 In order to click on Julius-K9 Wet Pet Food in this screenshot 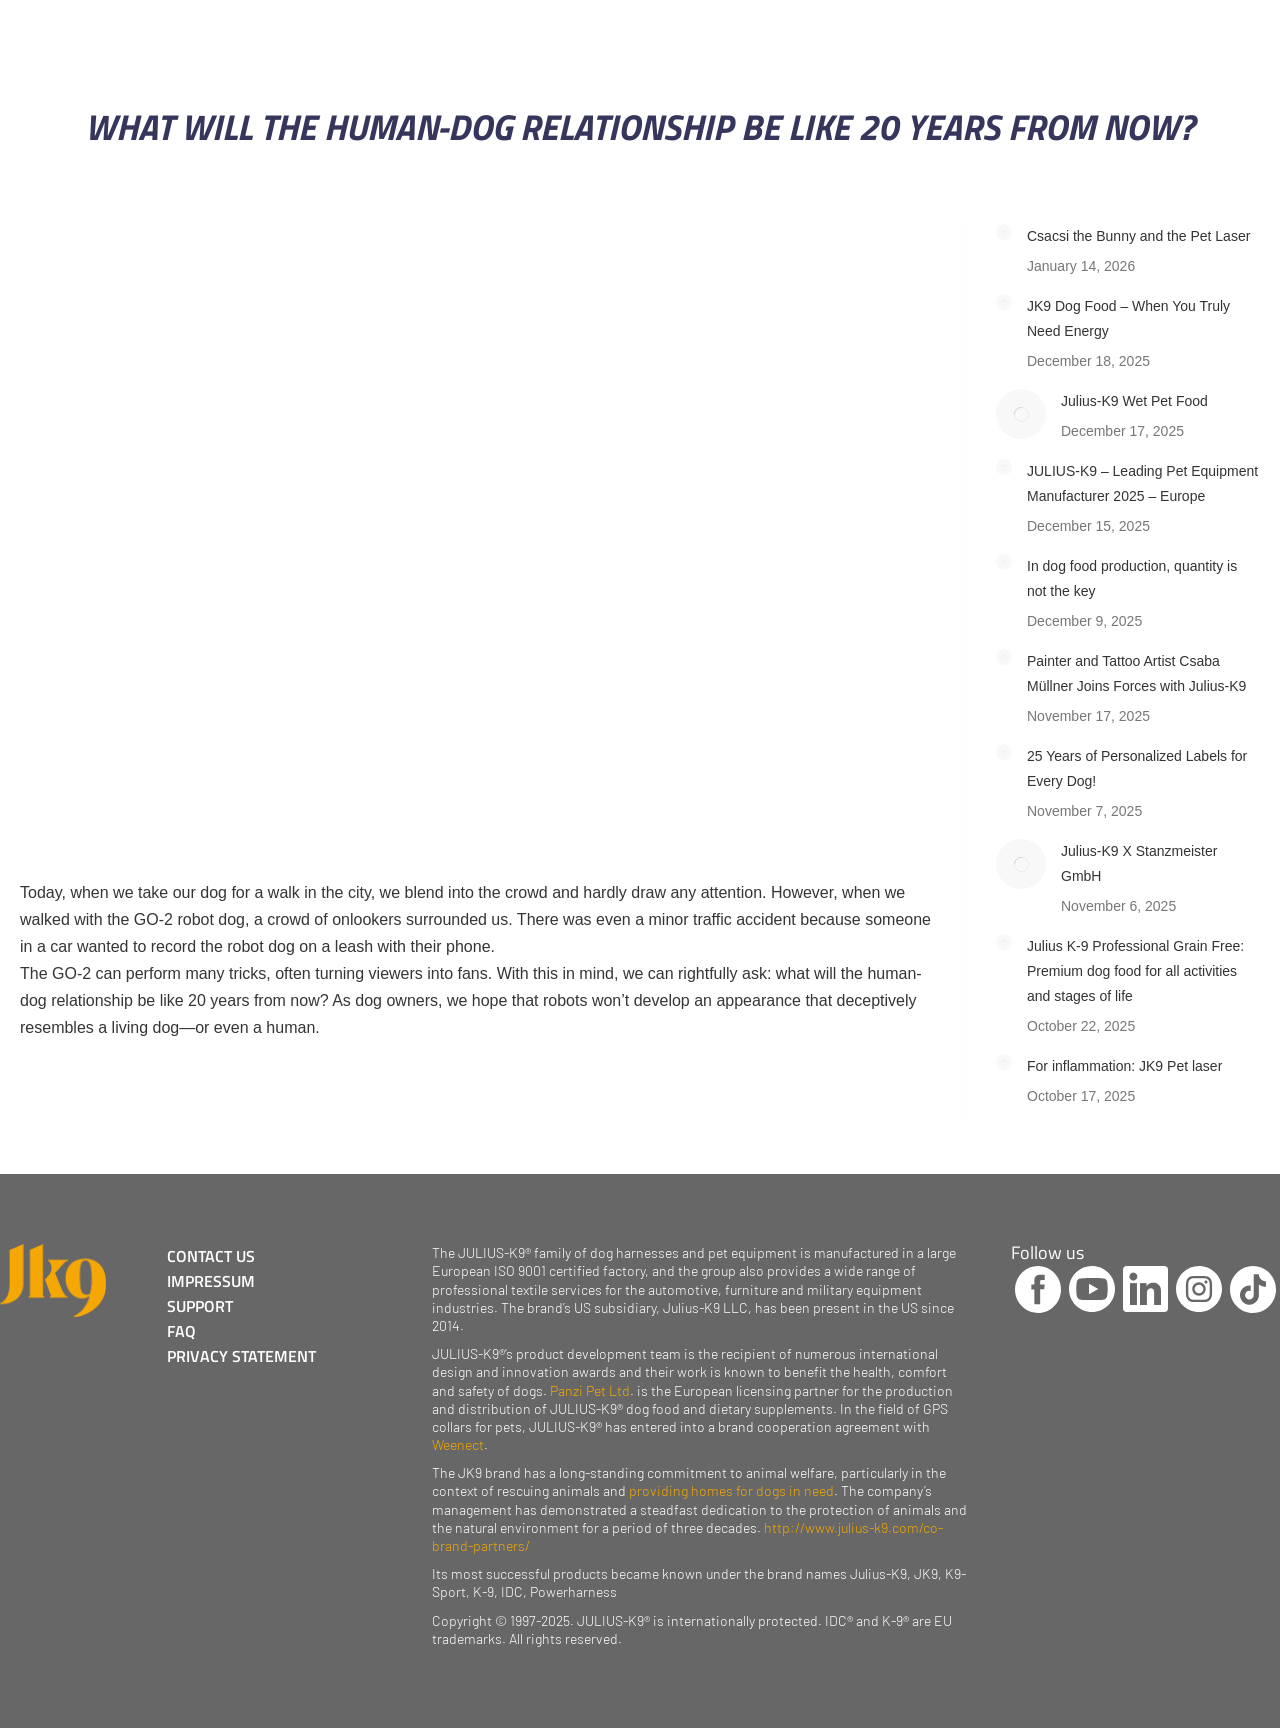, I will do `click(1134, 401)`.